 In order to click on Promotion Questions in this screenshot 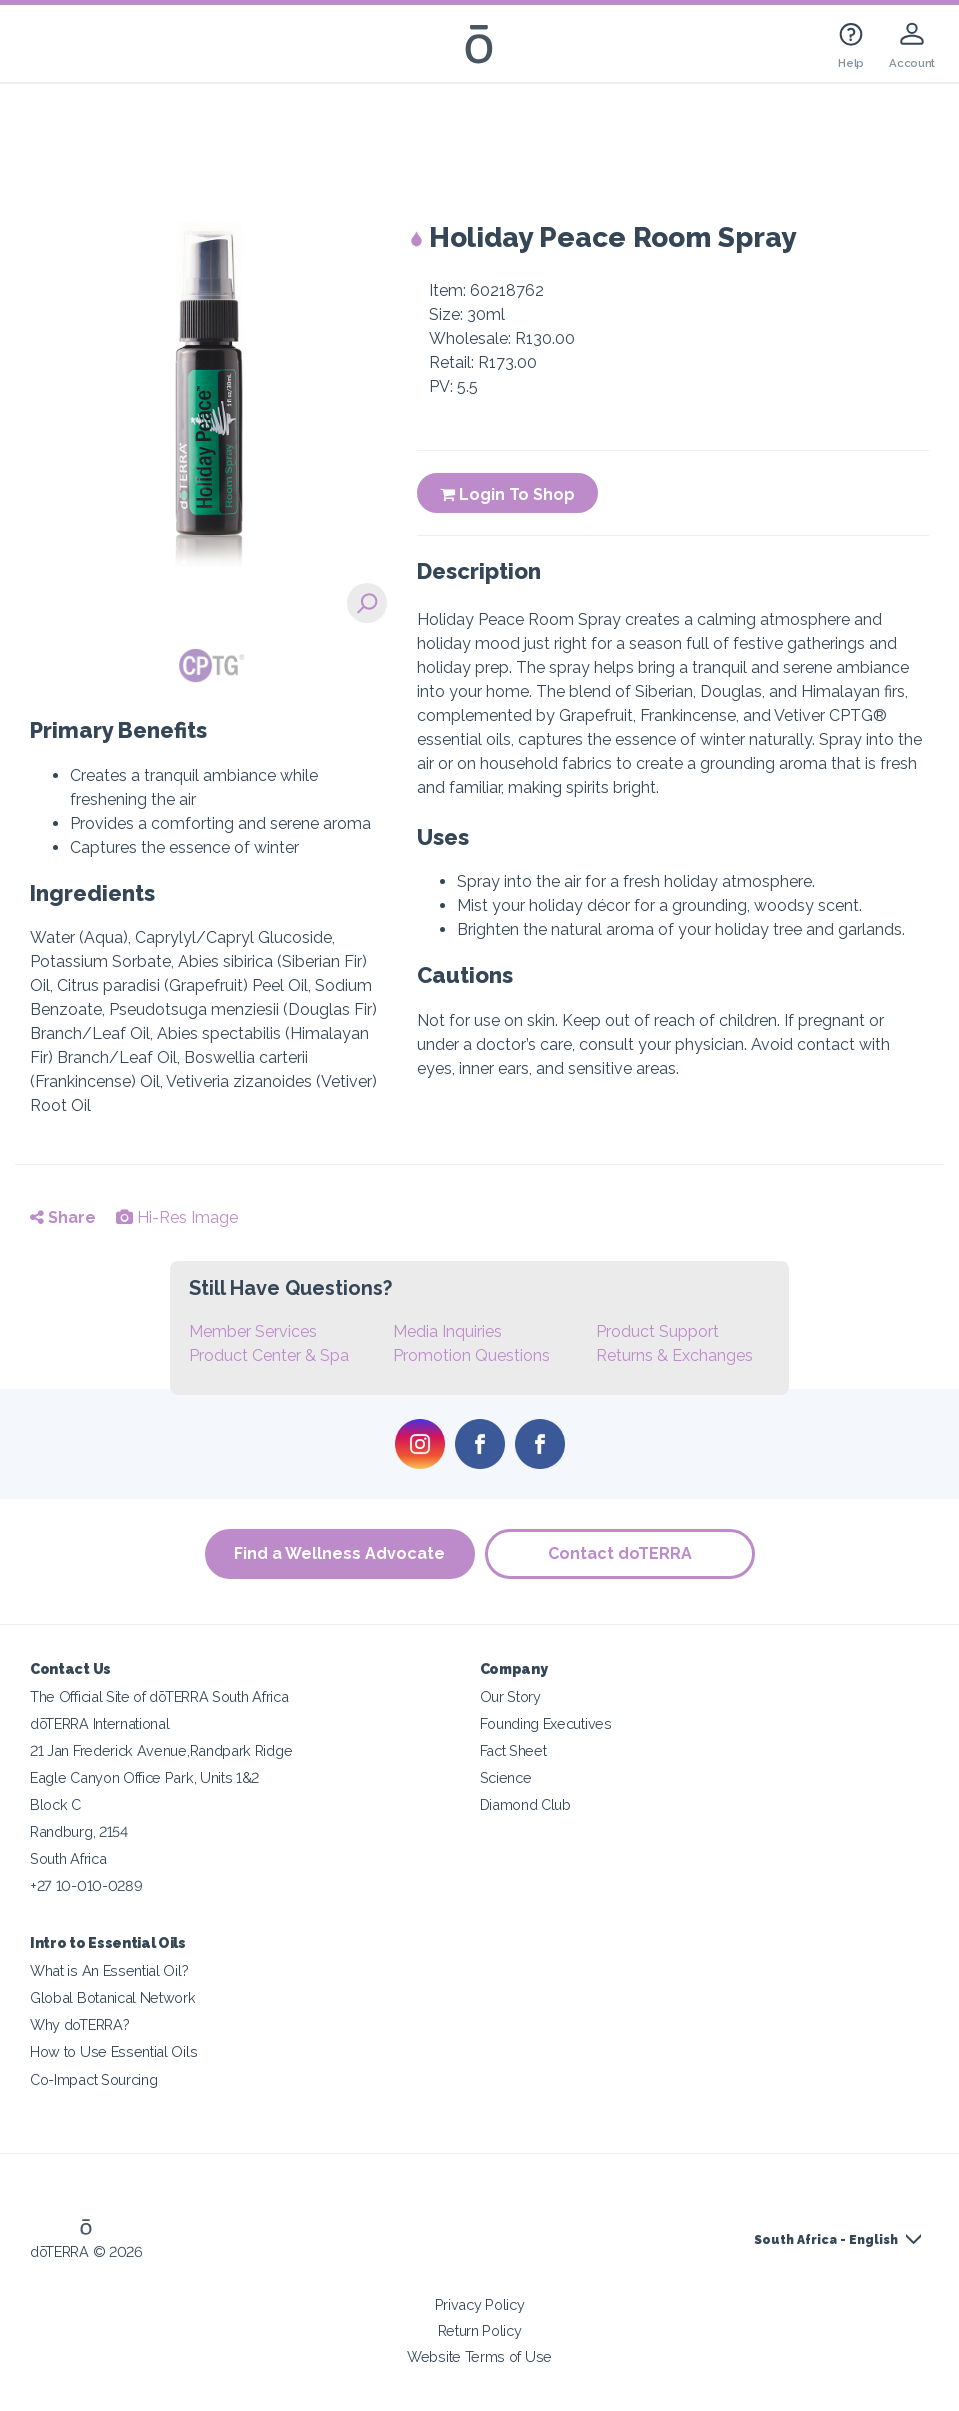, I will do `click(471, 1355)`.